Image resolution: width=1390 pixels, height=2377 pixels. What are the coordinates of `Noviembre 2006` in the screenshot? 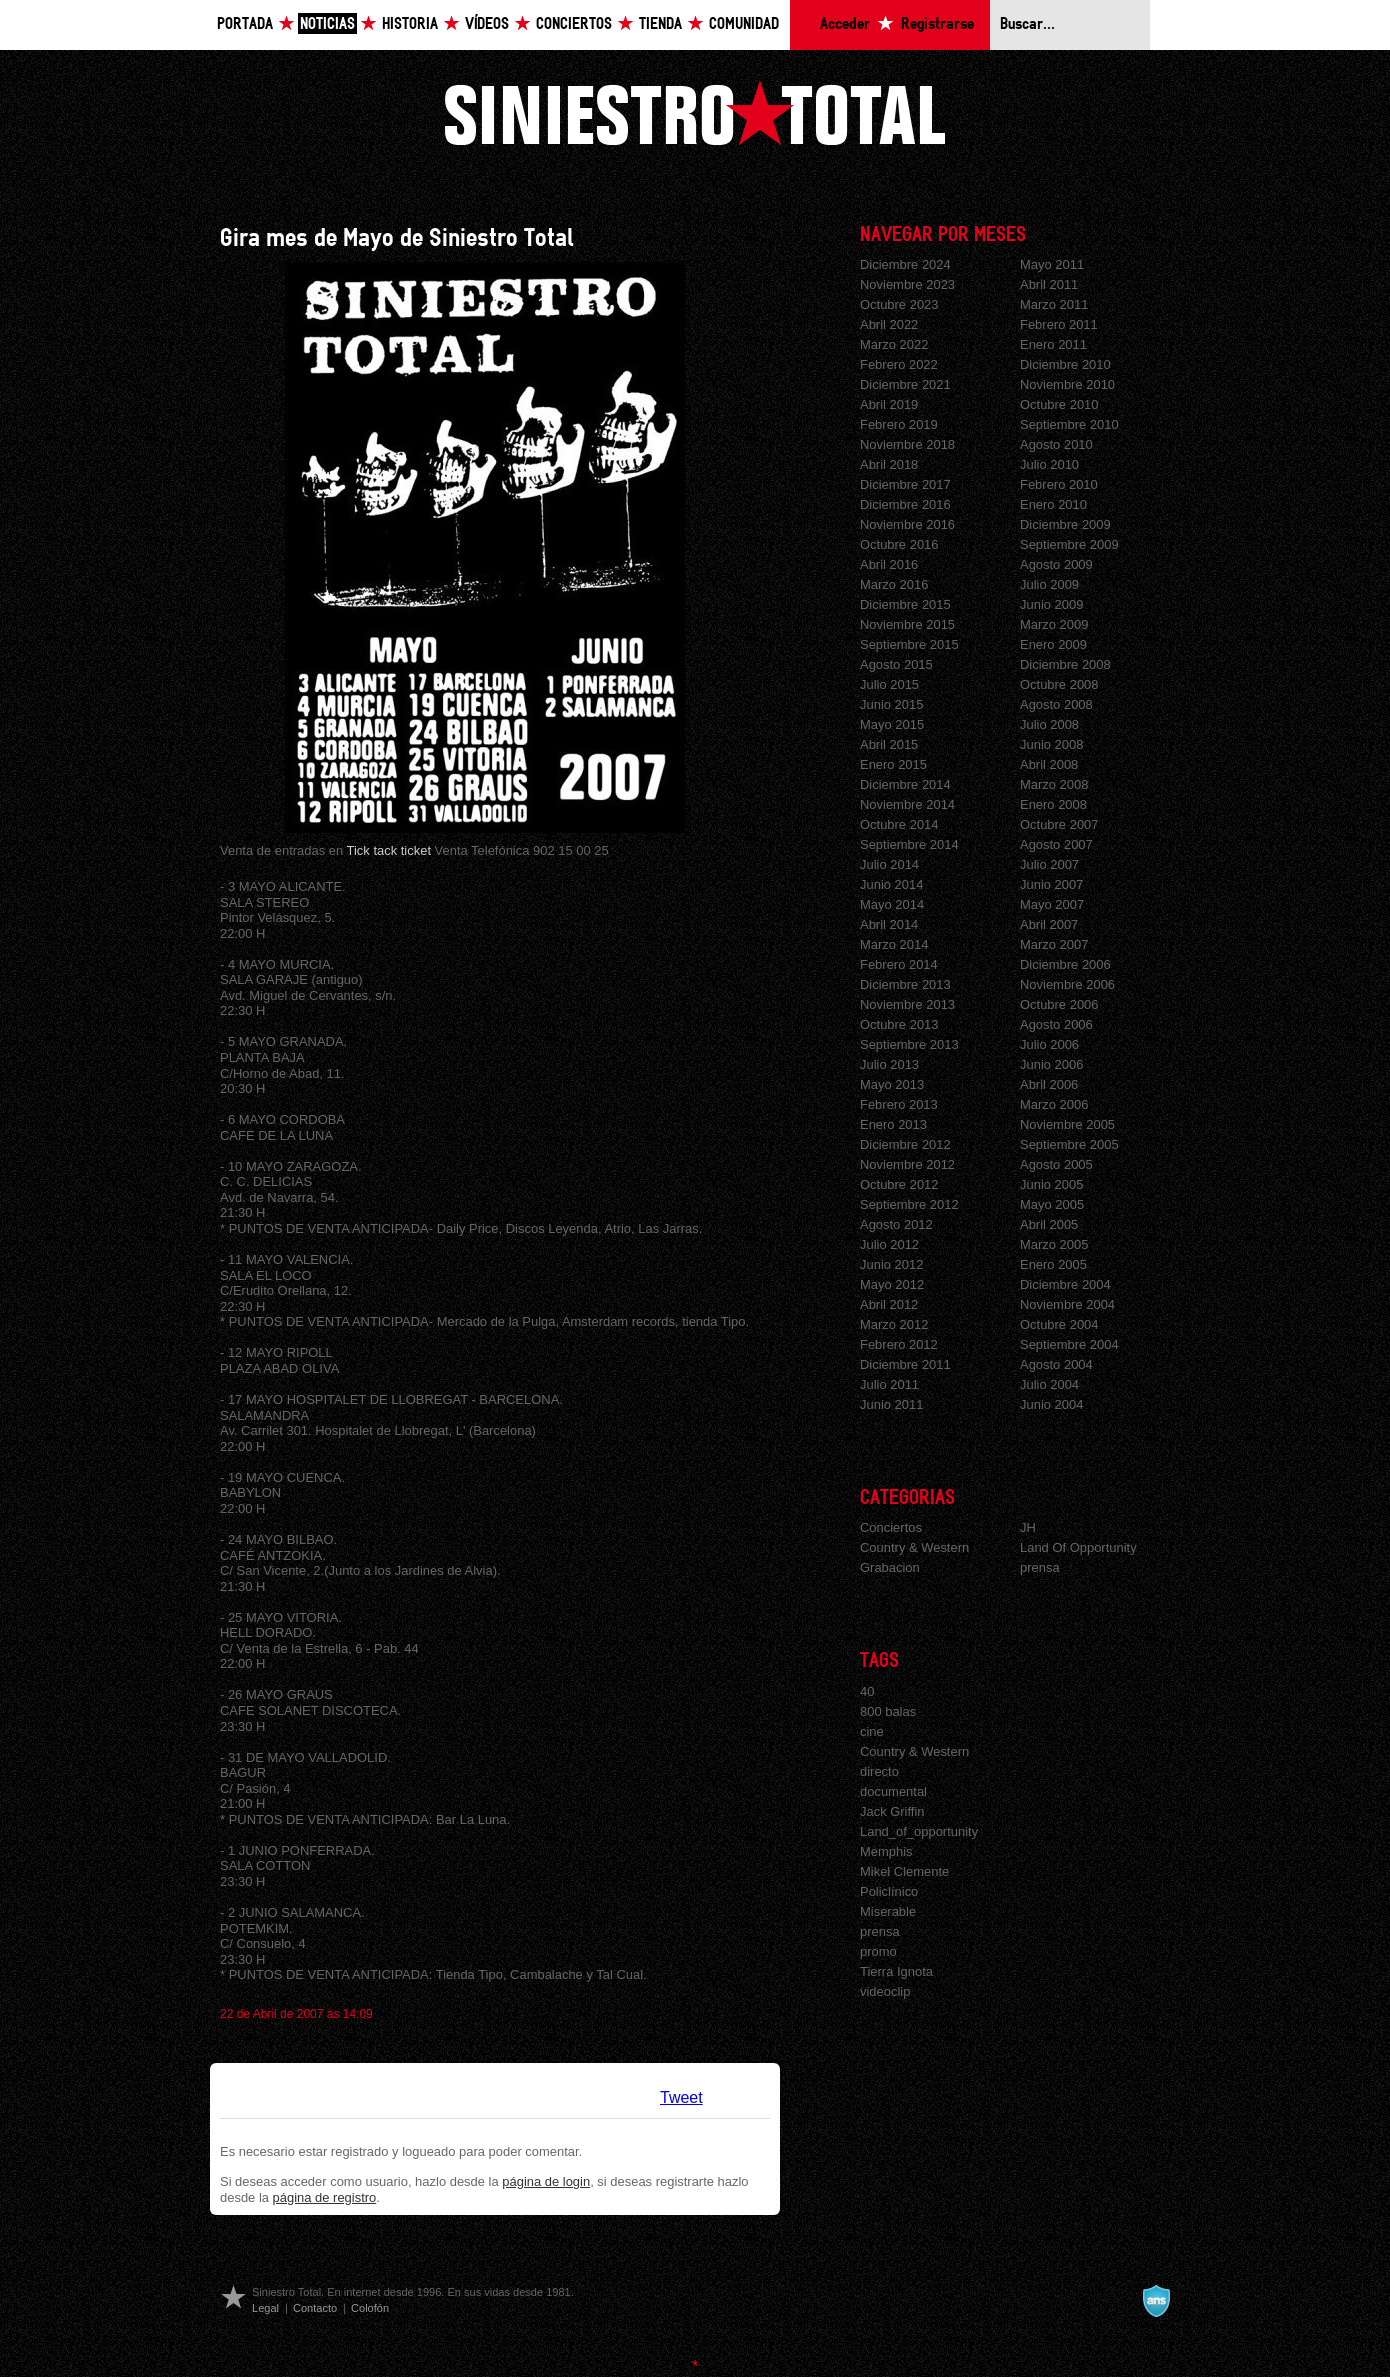 It's located at (1067, 984).